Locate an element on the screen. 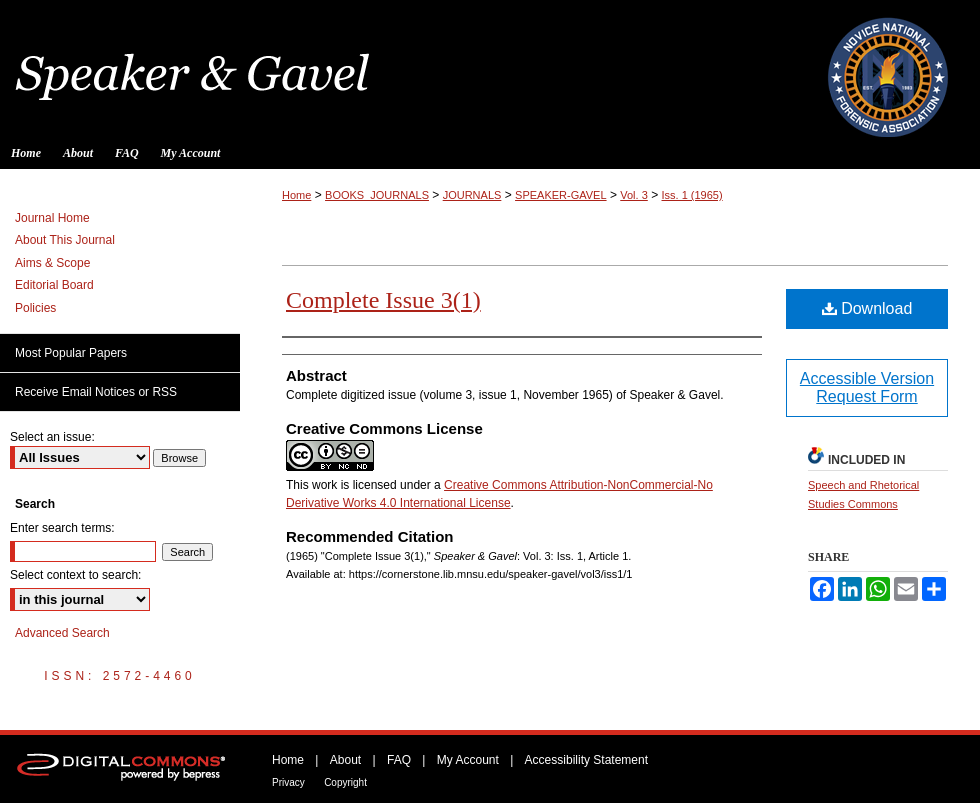  Aims & Scope is located at coordinates (52, 263).